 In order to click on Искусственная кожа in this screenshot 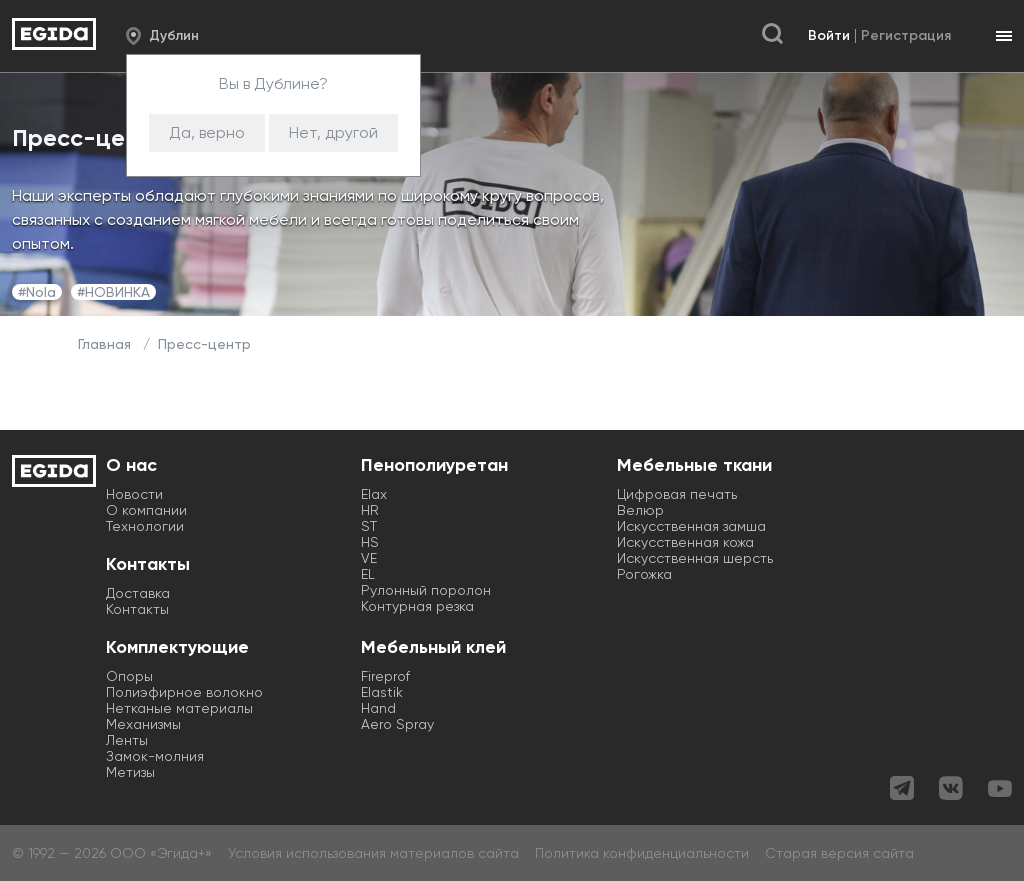, I will do `click(685, 542)`.